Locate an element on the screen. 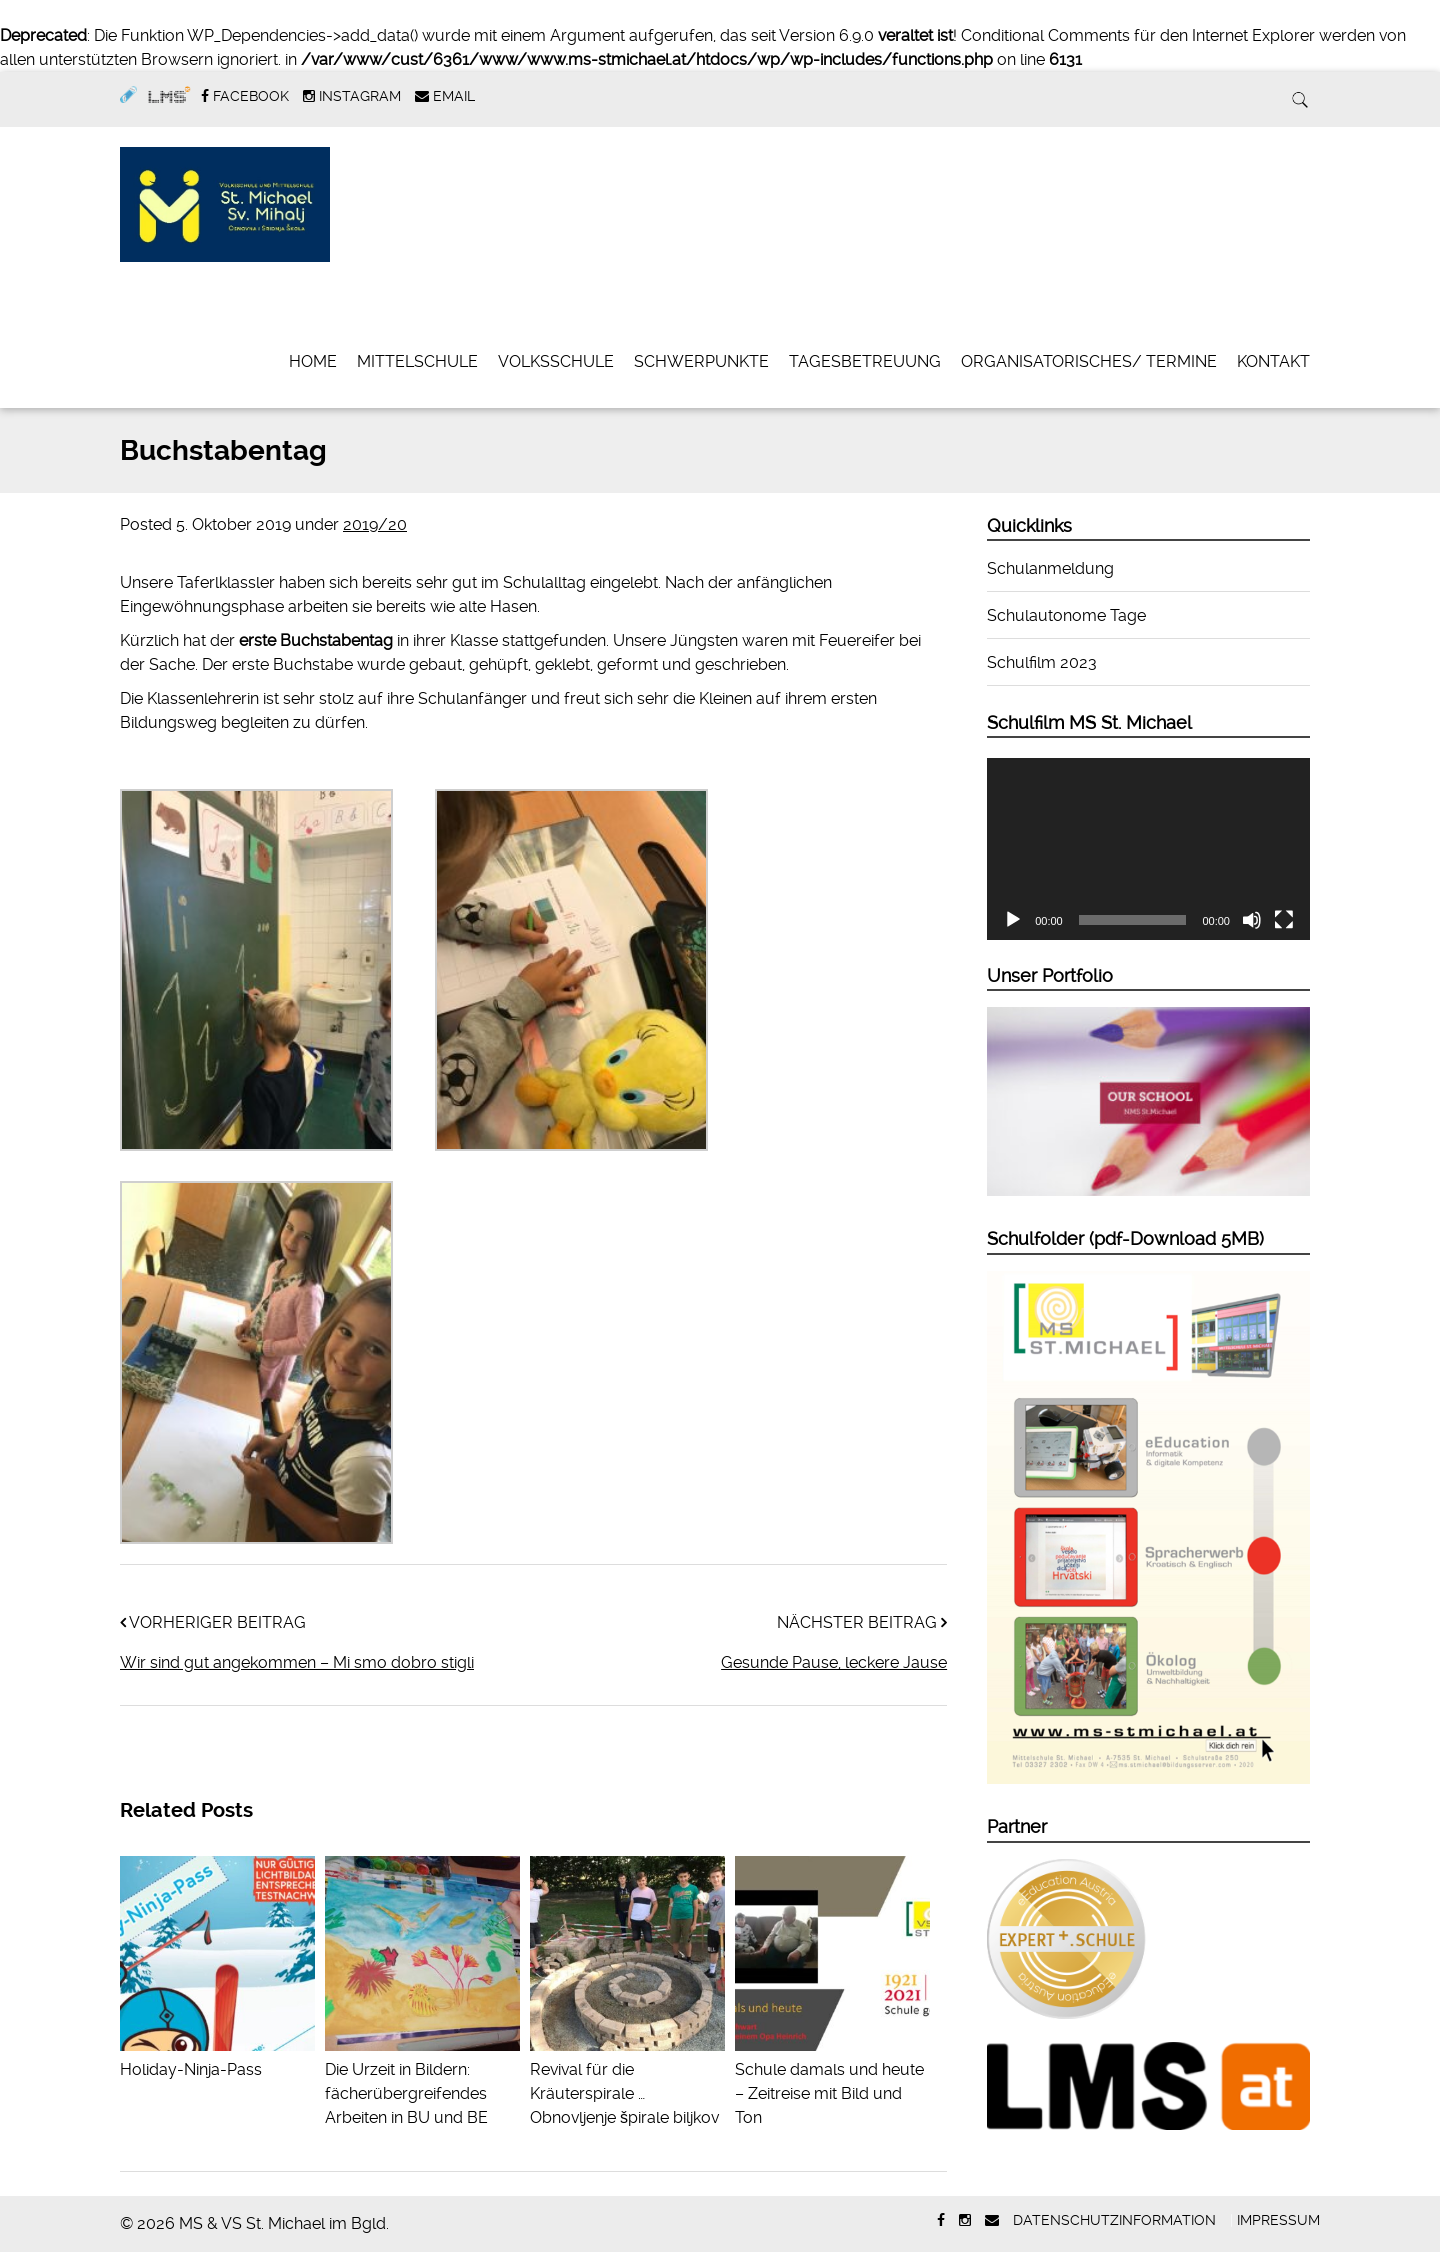 The height and width of the screenshot is (2252, 1440). Volksschule is located at coordinates (556, 361).